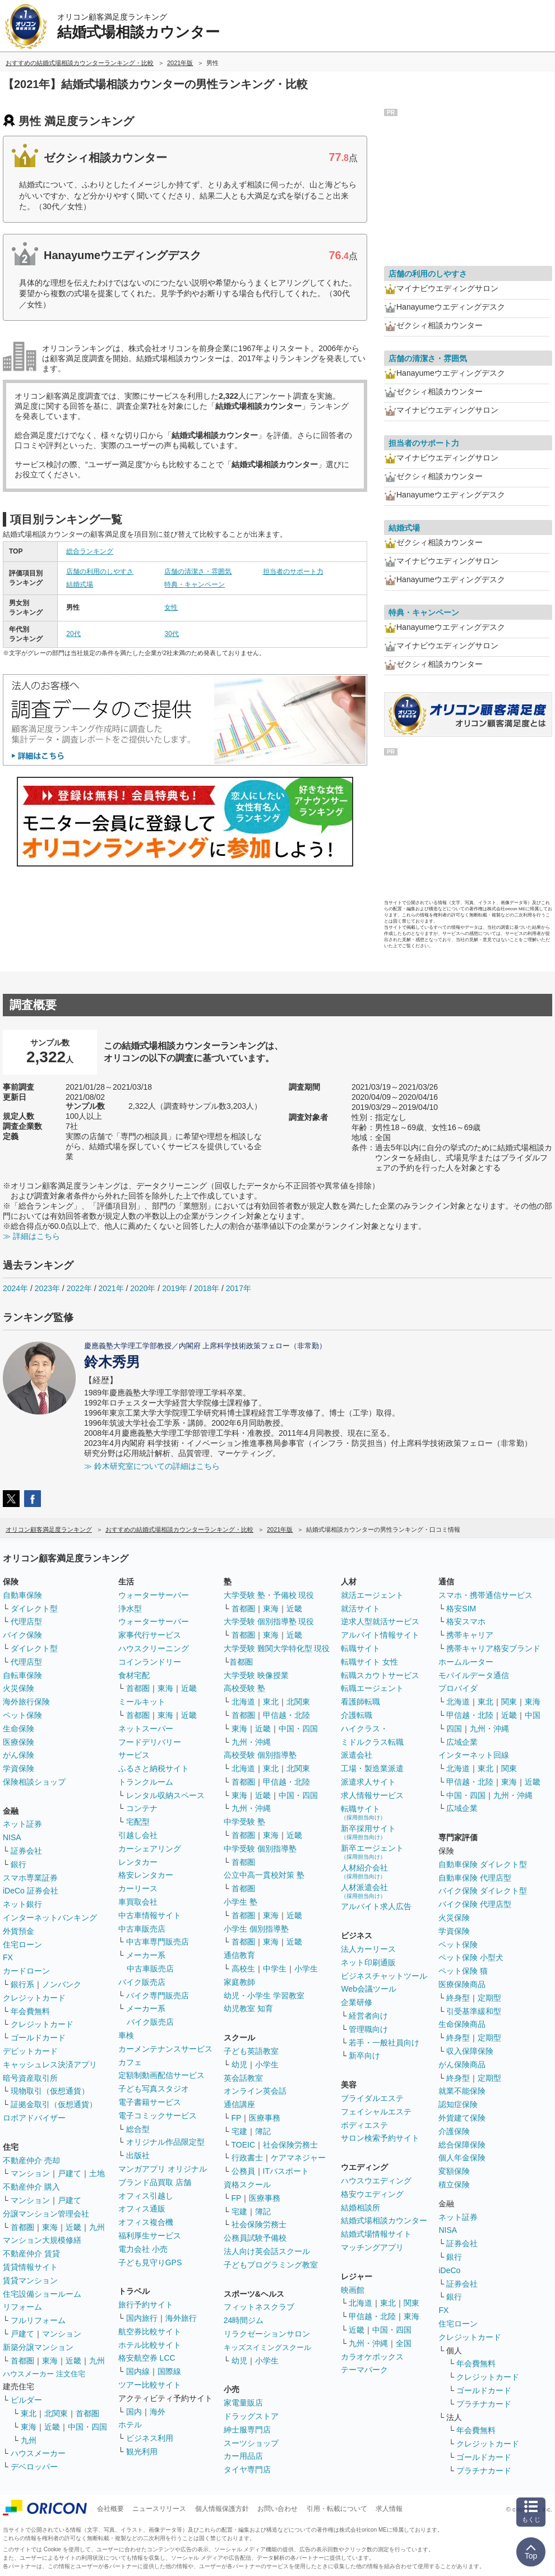 The image size is (555, 2576). Describe the element at coordinates (251, 2416) in the screenshot. I see `ドラッグストア` at that location.